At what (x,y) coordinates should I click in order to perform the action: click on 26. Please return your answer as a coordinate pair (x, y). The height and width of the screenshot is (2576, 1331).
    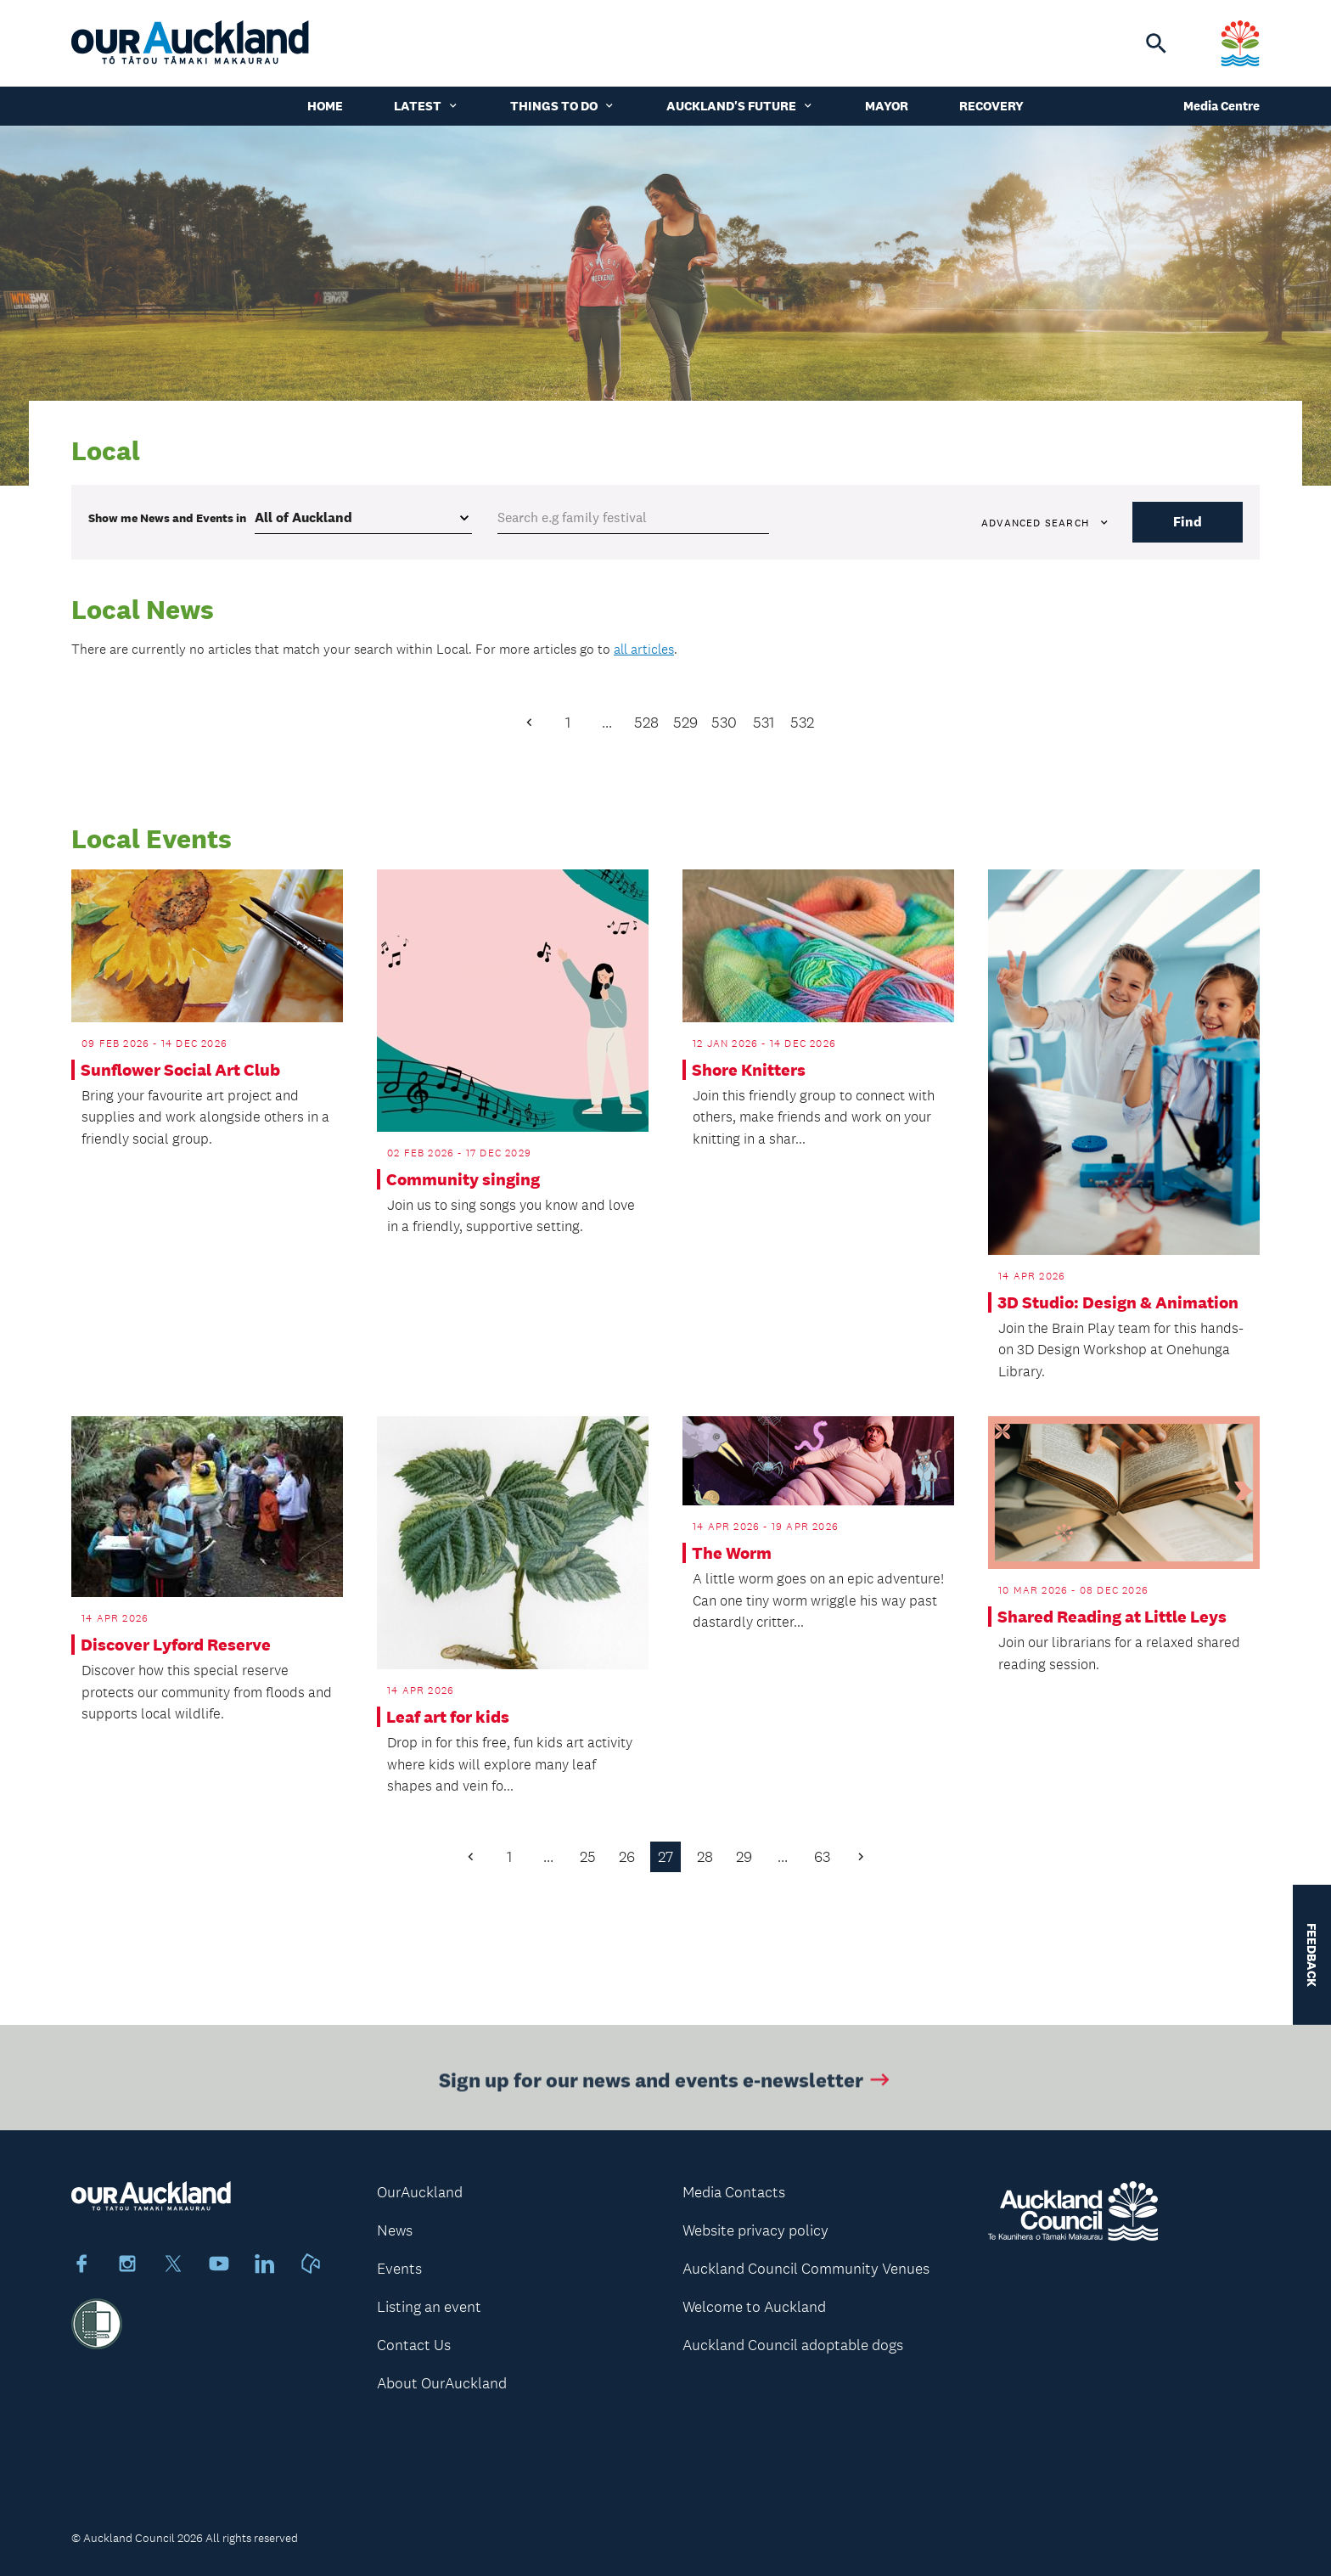
    Looking at the image, I should click on (627, 1857).